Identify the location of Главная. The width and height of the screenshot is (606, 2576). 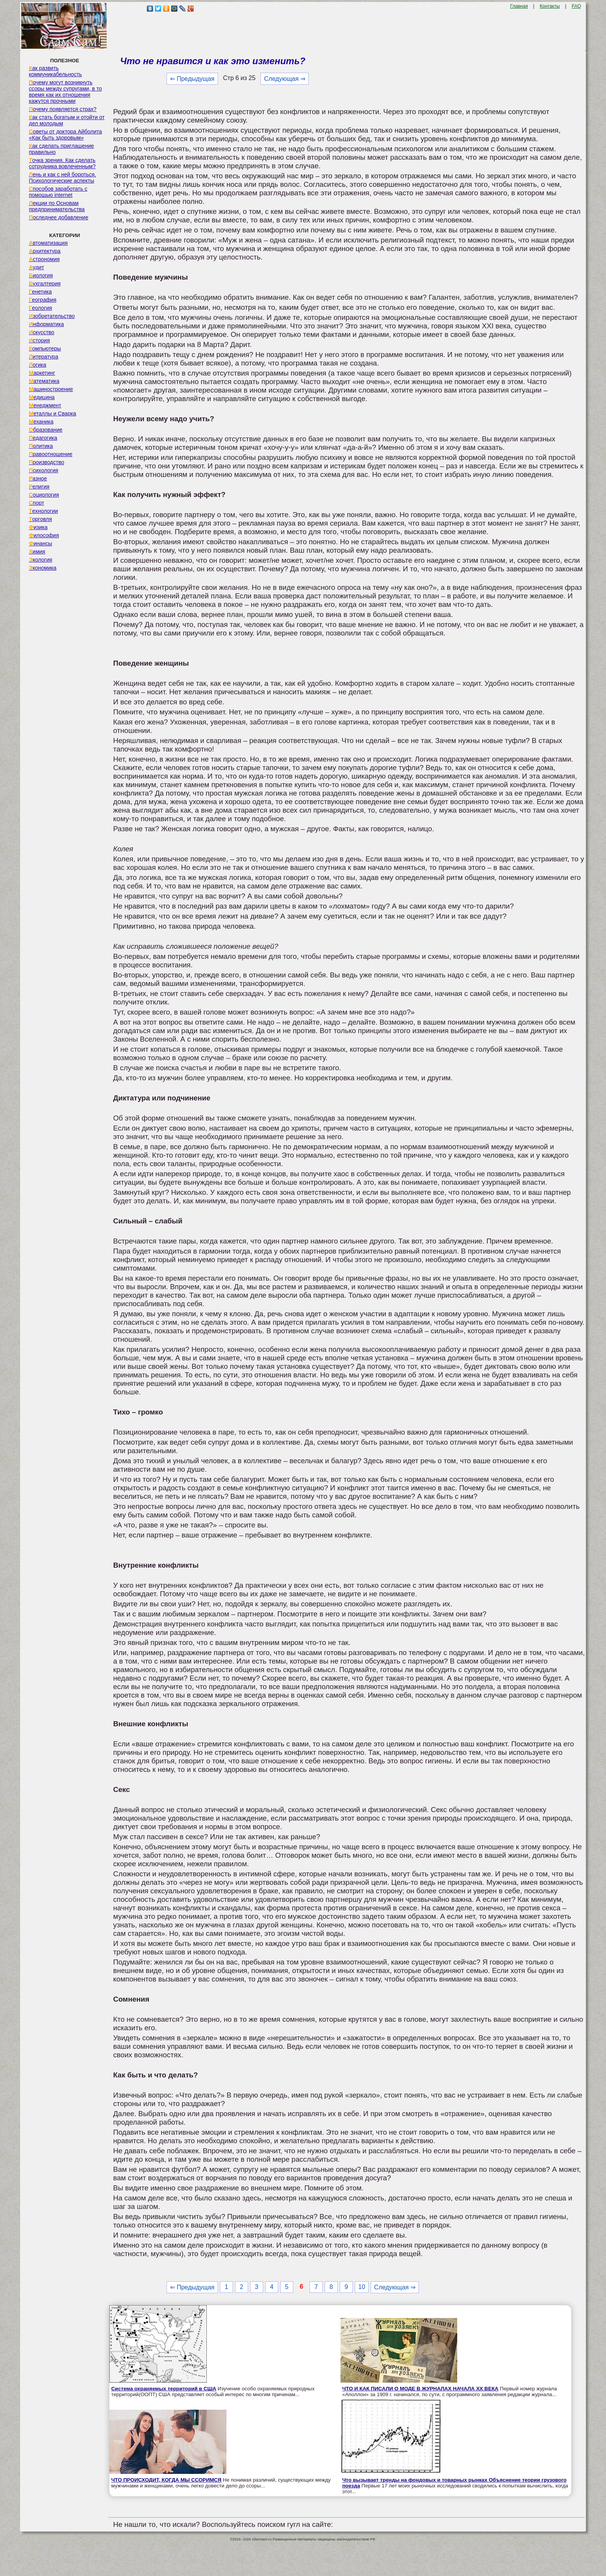
(519, 6).